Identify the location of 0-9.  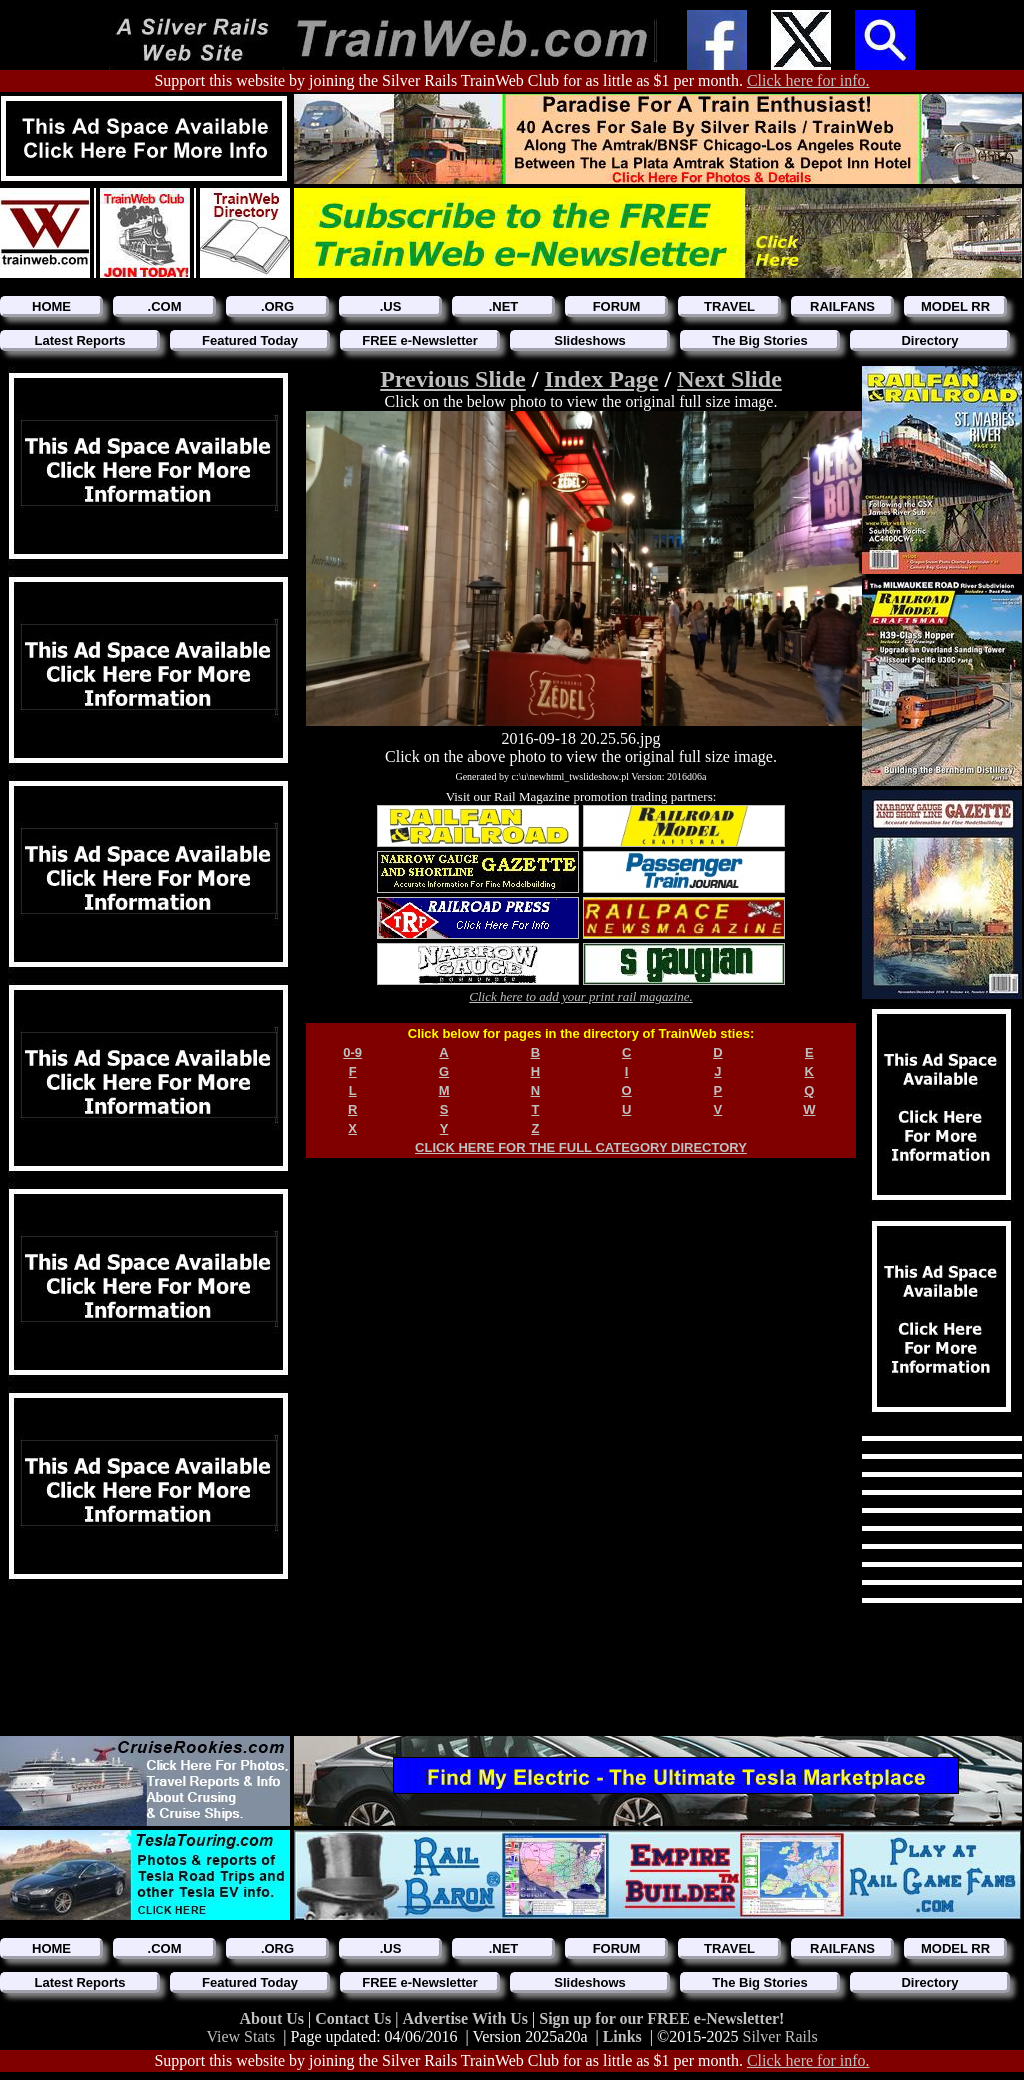
(352, 1052).